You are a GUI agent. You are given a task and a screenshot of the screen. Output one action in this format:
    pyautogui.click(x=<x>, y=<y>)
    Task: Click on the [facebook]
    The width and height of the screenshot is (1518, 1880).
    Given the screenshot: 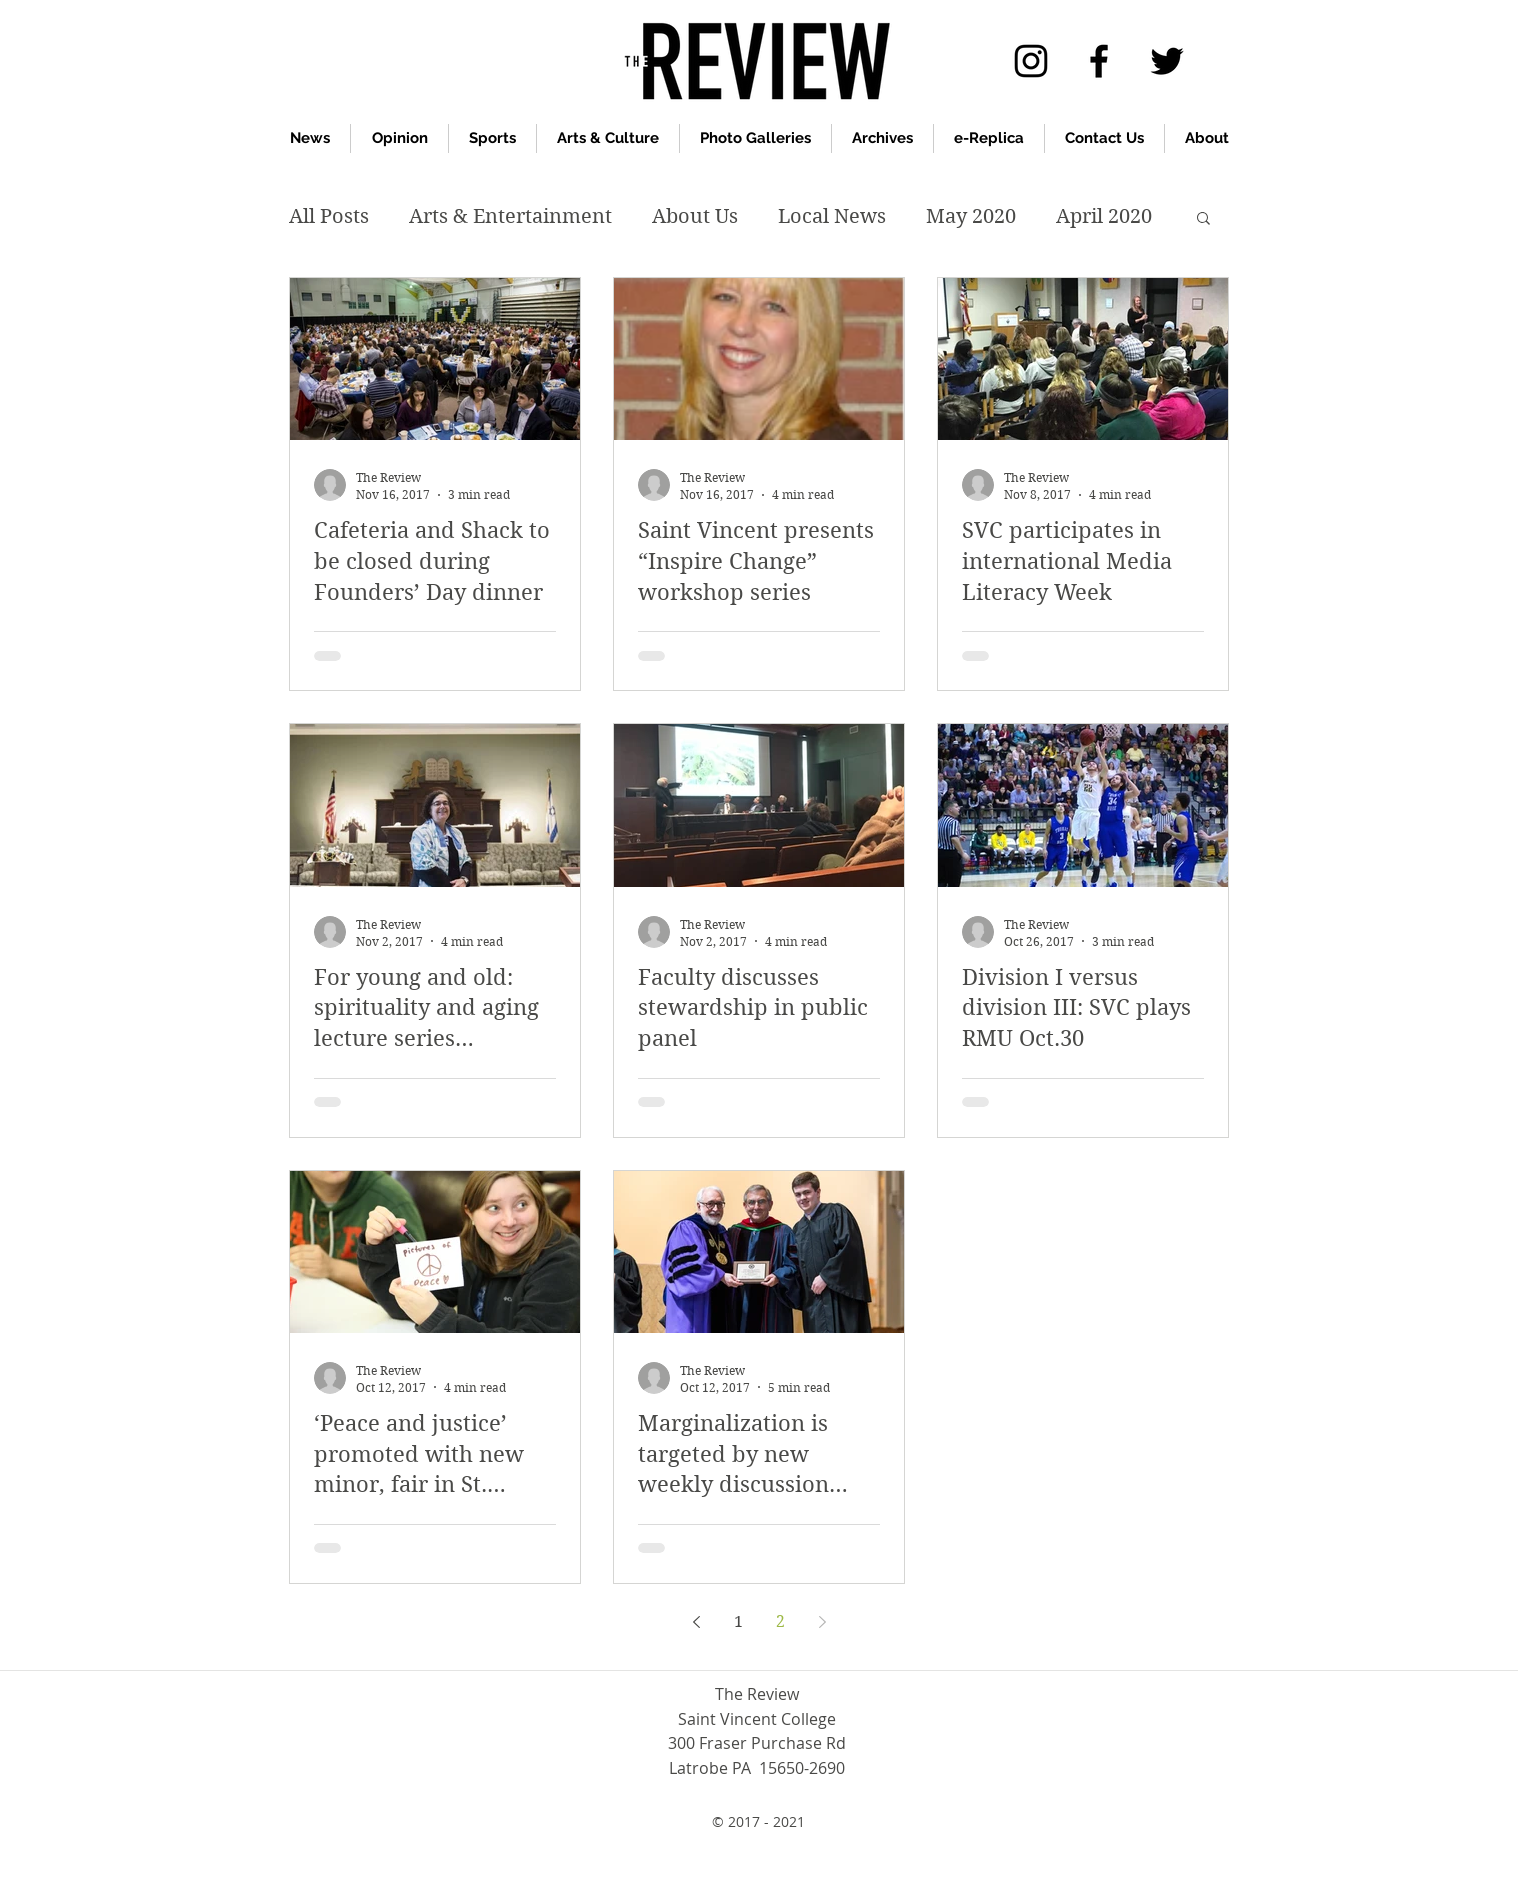 What is the action you would take?
    pyautogui.click(x=1099, y=61)
    